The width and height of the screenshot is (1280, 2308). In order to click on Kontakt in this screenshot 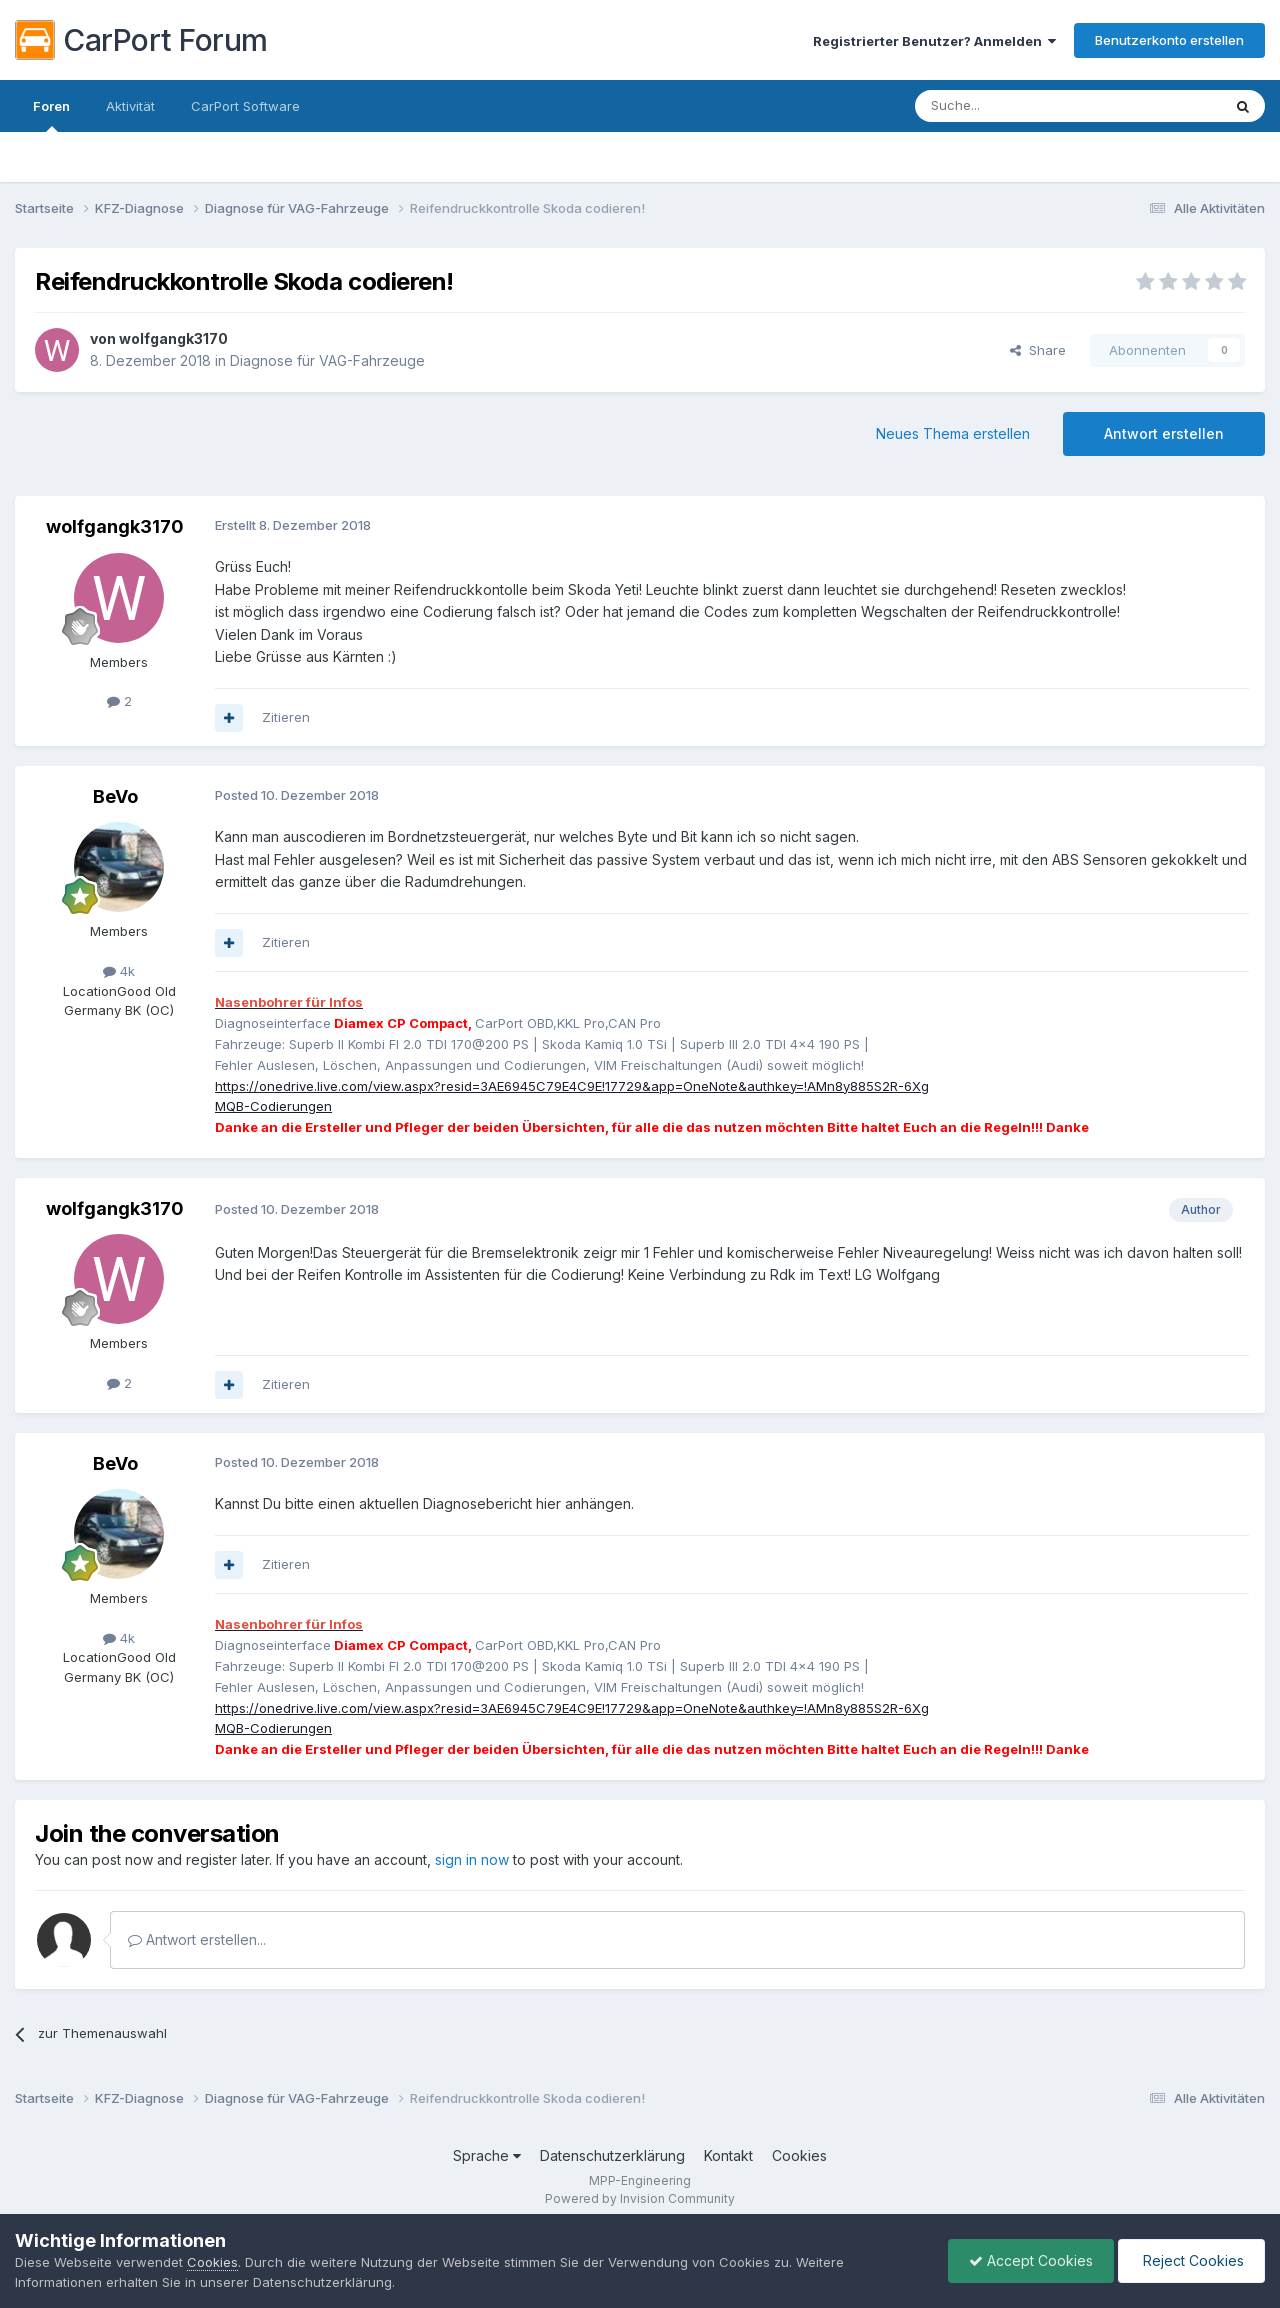, I will do `click(728, 2155)`.